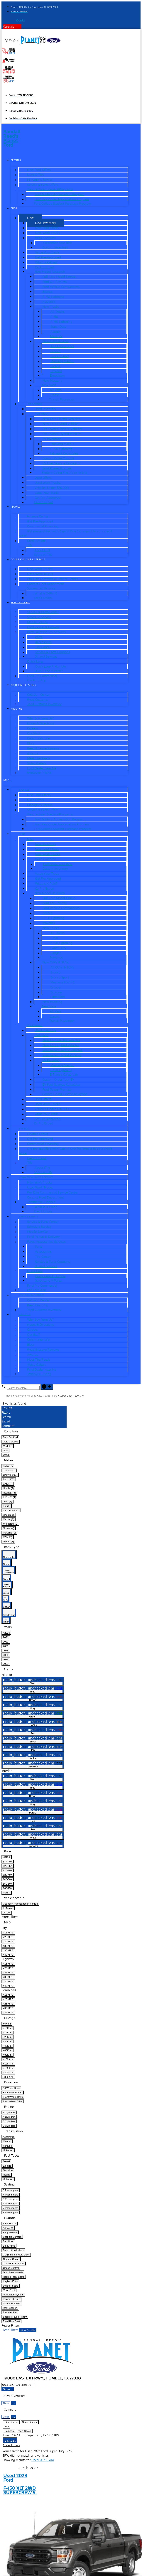 The height and width of the screenshot is (2576, 142). Describe the element at coordinates (55, 332) in the screenshot. I see `Ranger` at that location.